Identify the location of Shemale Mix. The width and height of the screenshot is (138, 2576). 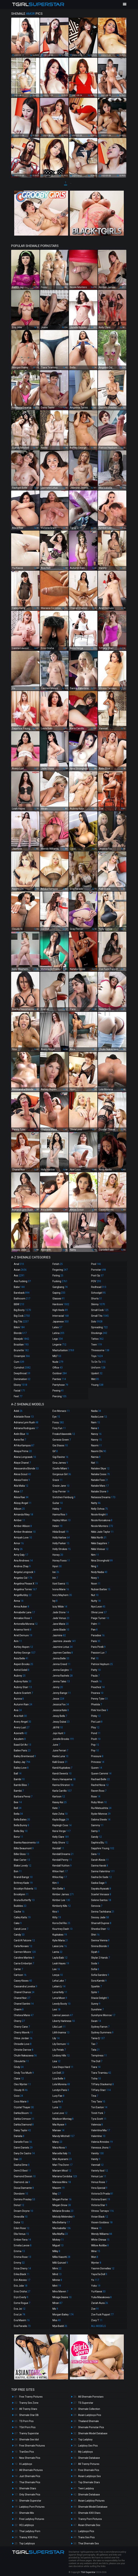
(26, 2512).